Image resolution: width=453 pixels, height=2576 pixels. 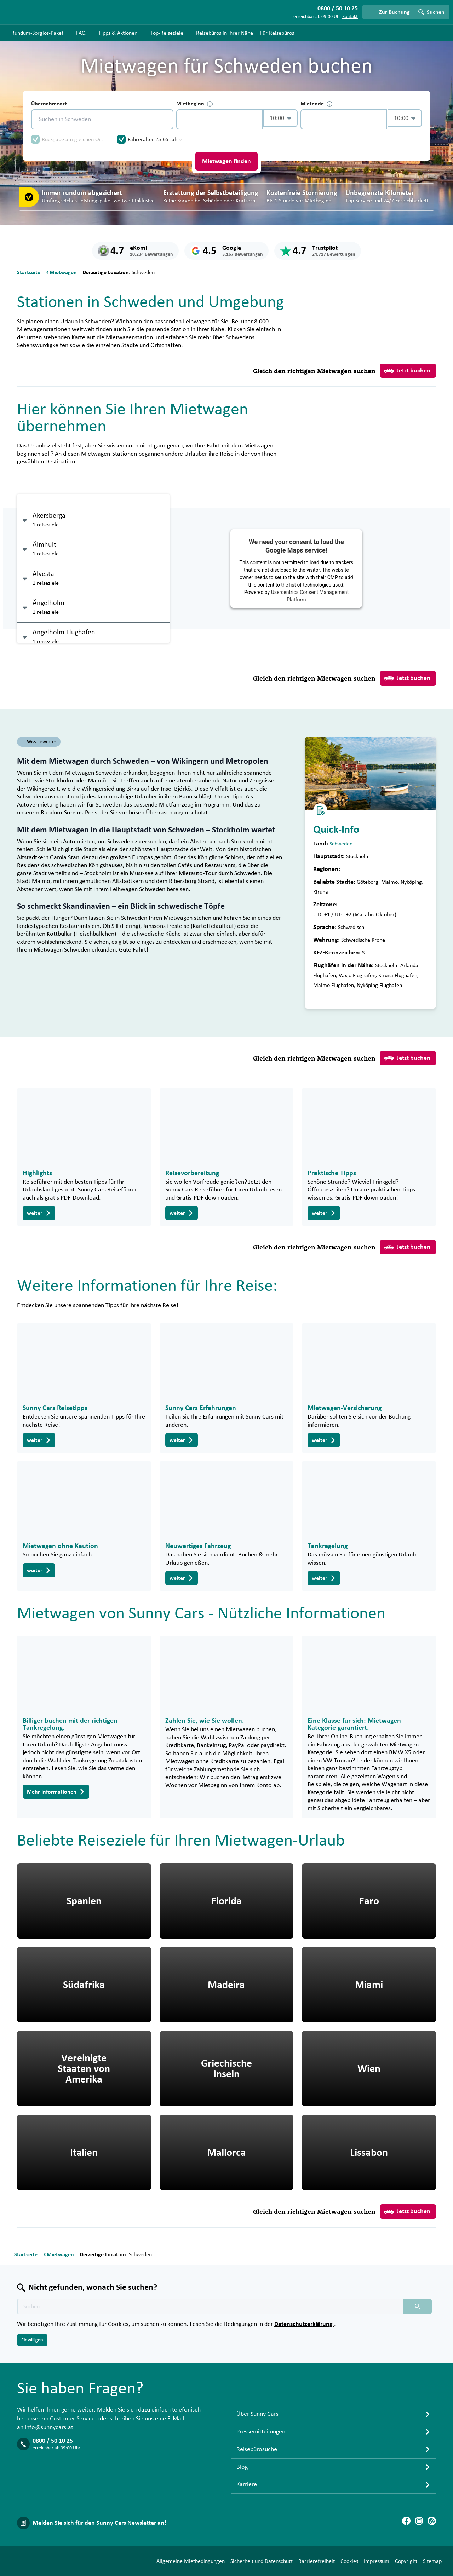 I want to click on Barrierefreiheit, so click(x=316, y=2561).